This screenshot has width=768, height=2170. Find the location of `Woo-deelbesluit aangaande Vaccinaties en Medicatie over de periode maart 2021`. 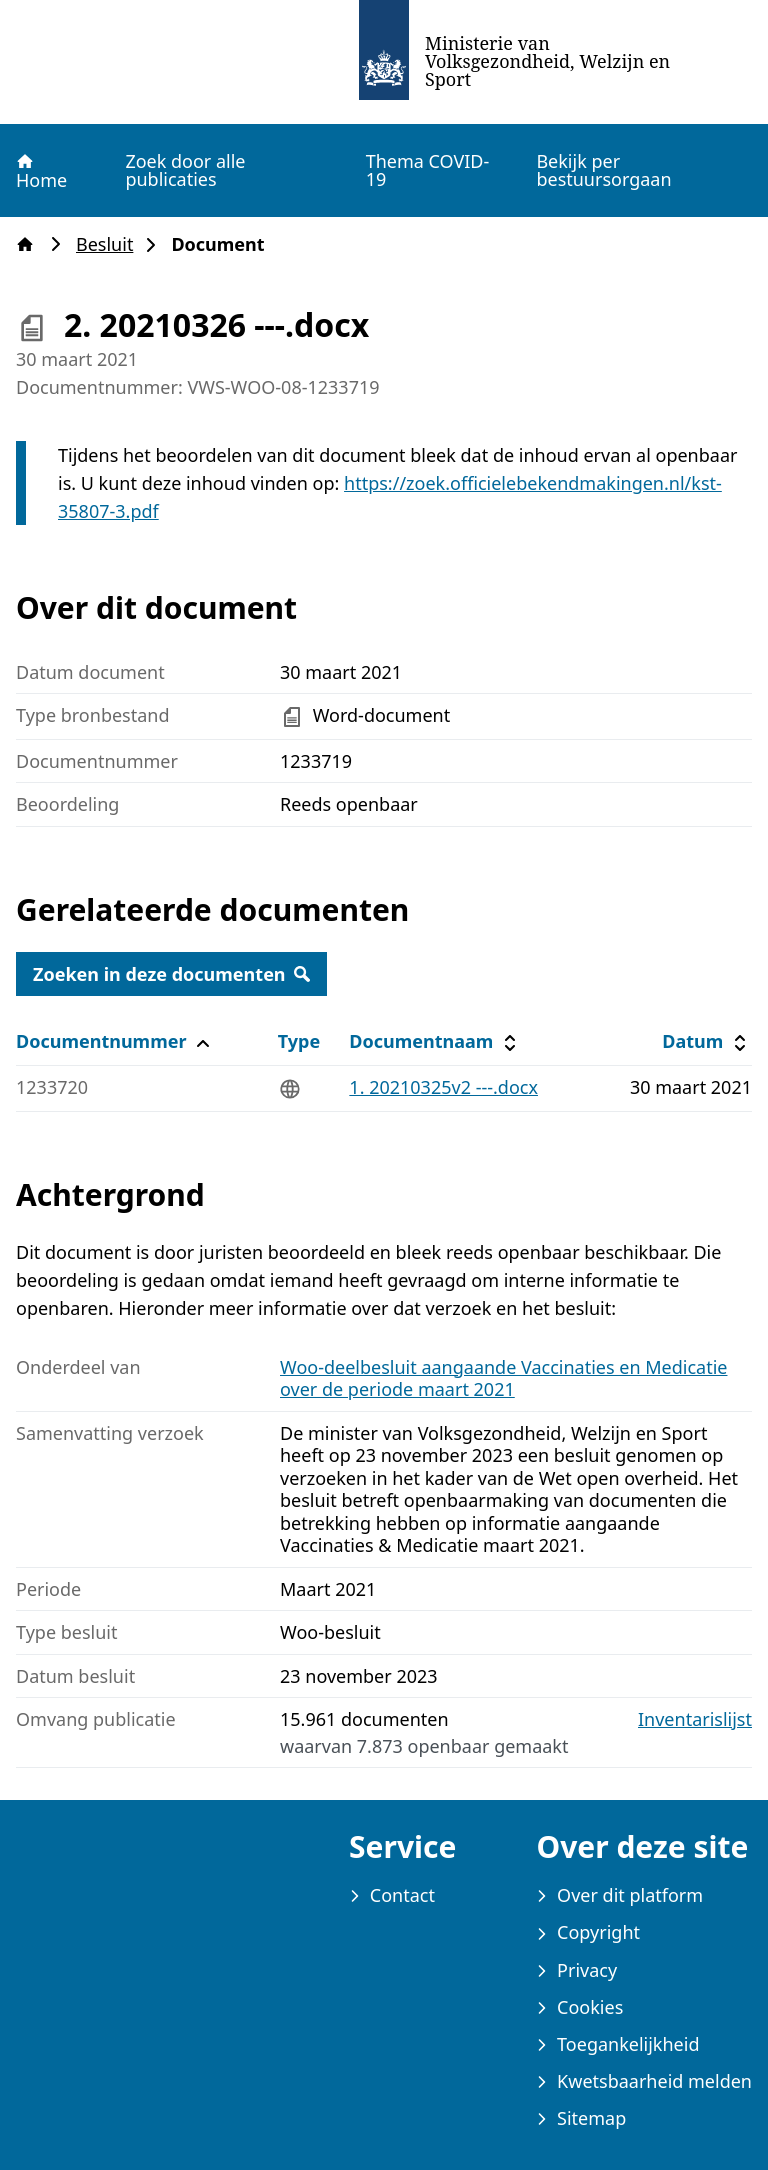

Woo-deelbesluit aangaande Vaccinaties en Medicatie over de periode maart 2021 is located at coordinates (503, 1378).